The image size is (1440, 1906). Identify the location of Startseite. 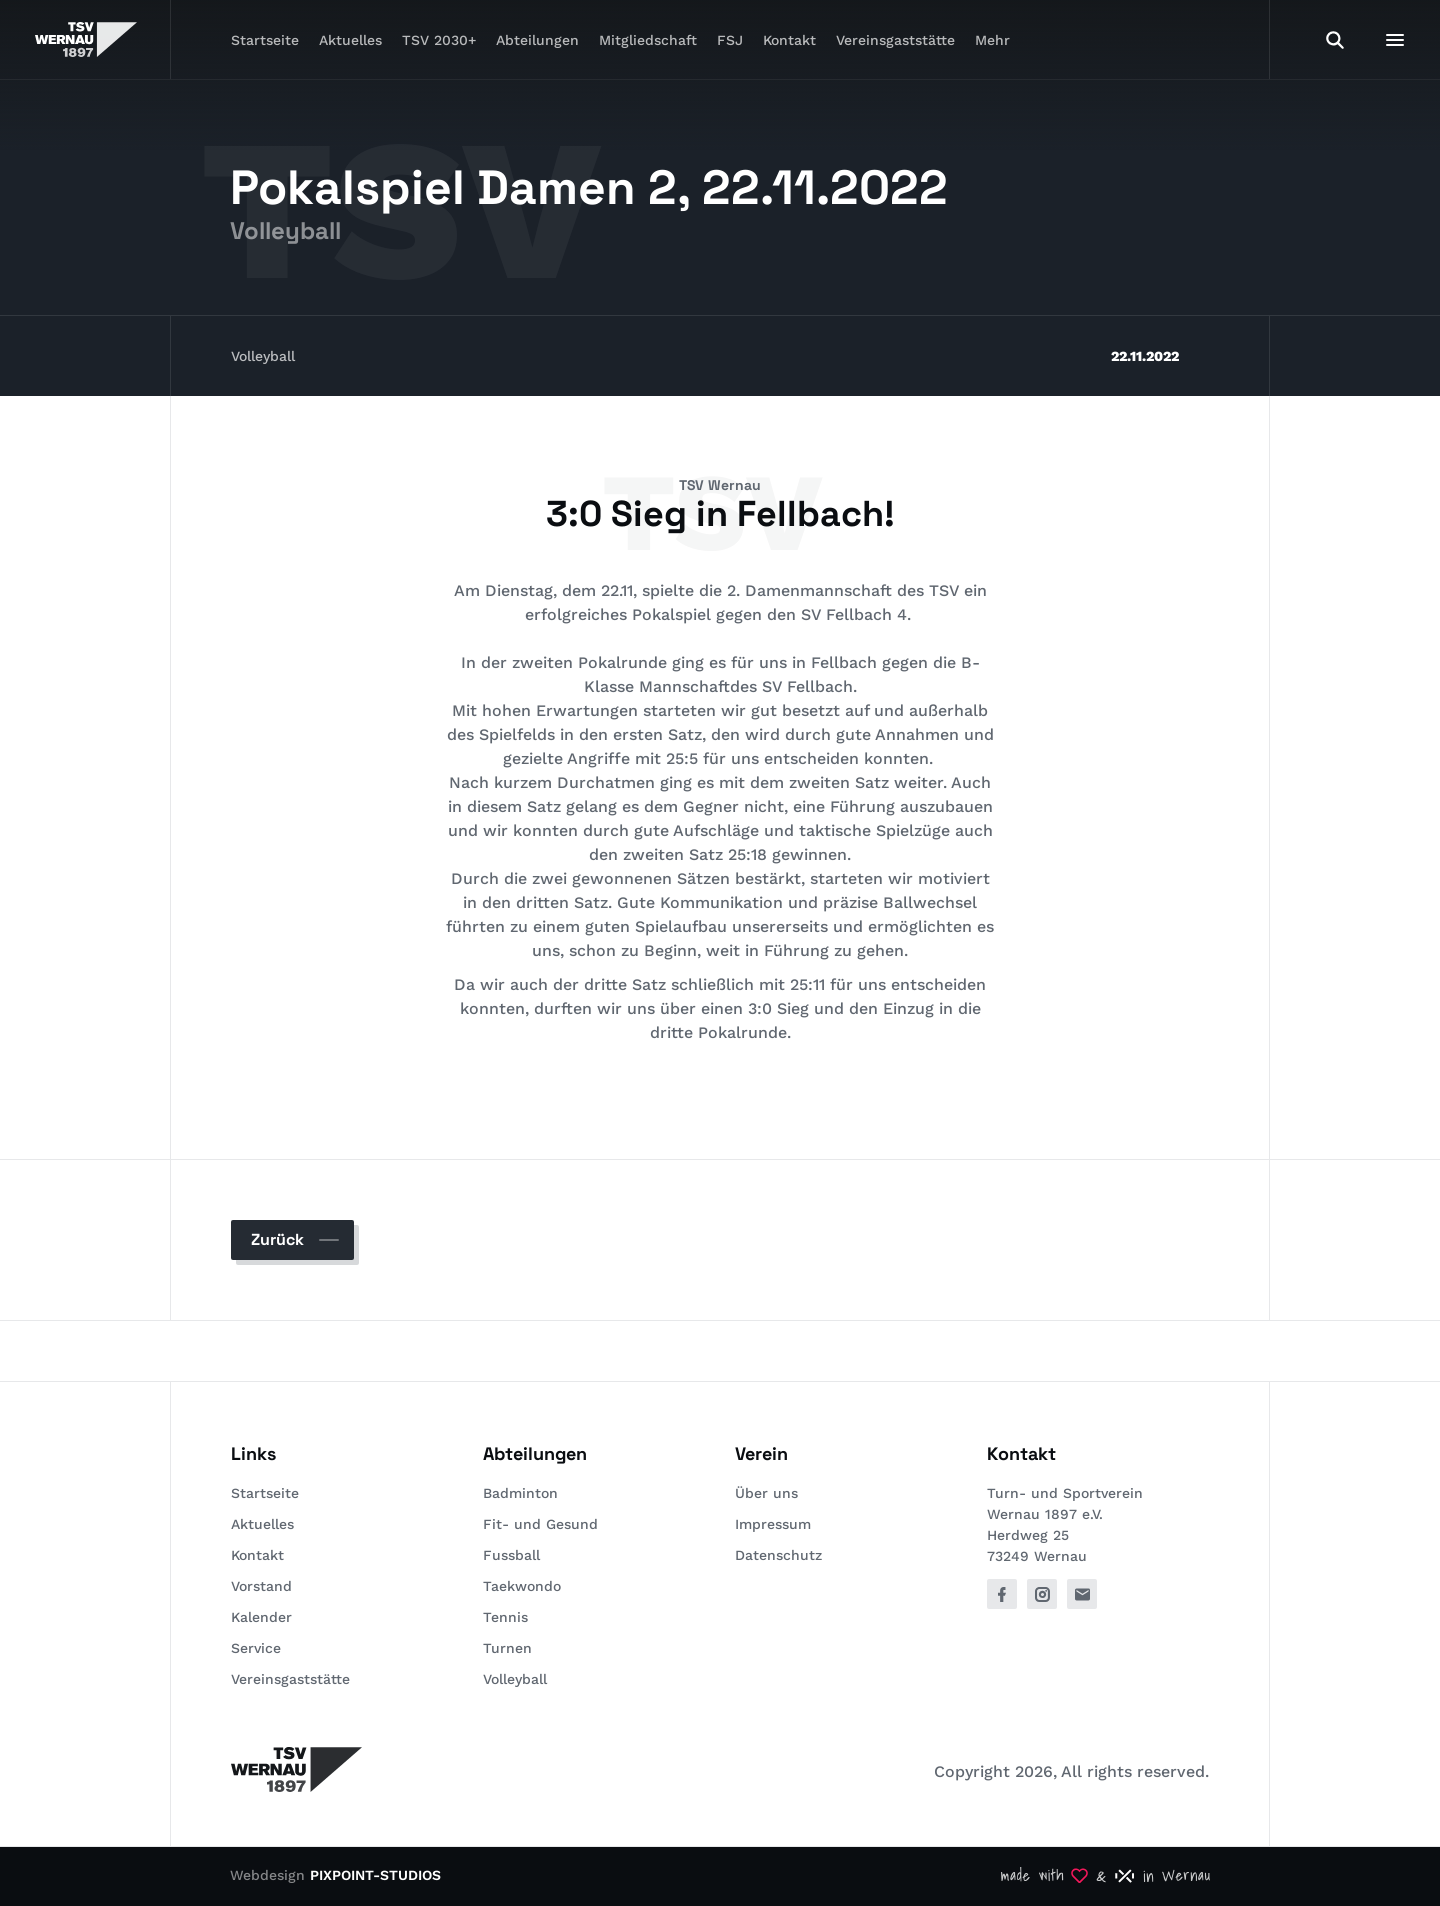
(265, 40).